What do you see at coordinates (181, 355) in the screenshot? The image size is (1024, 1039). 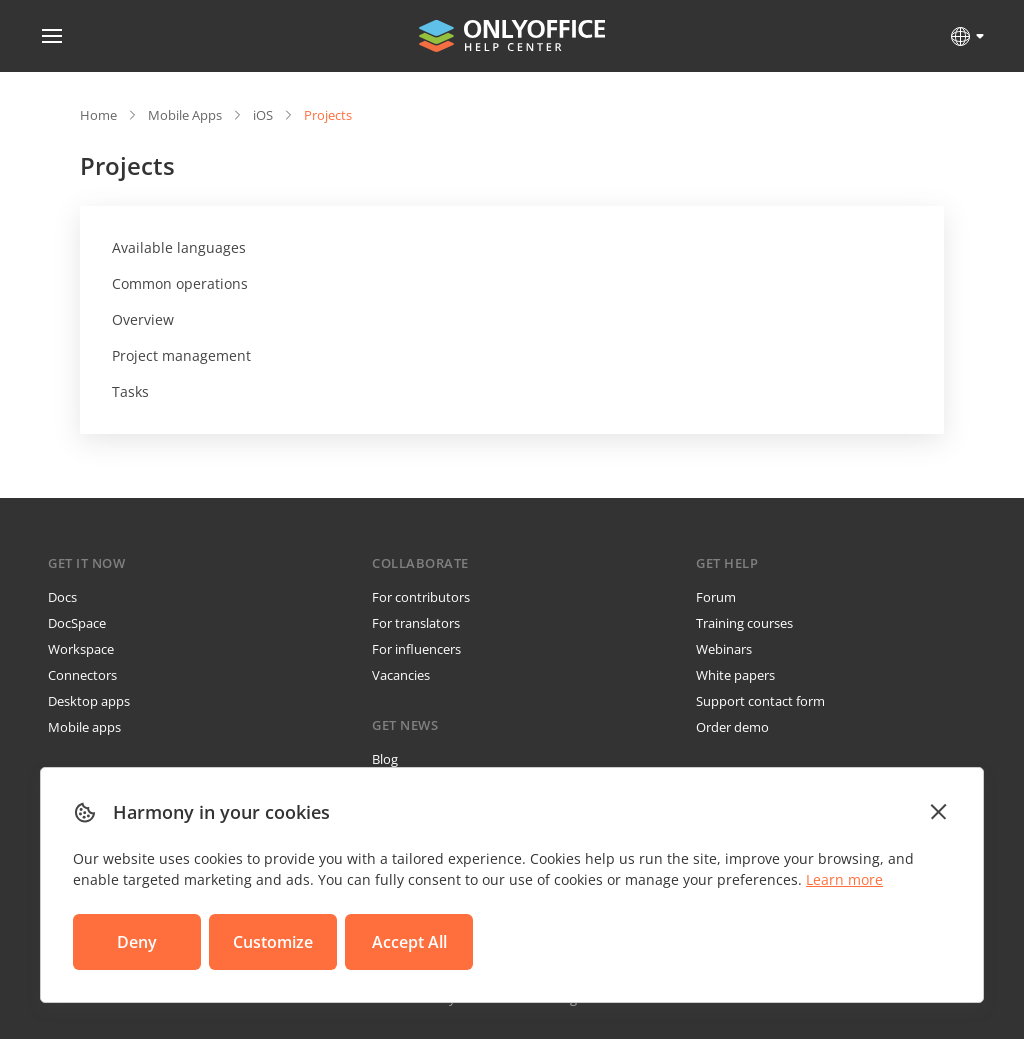 I see `Project management` at bounding box center [181, 355].